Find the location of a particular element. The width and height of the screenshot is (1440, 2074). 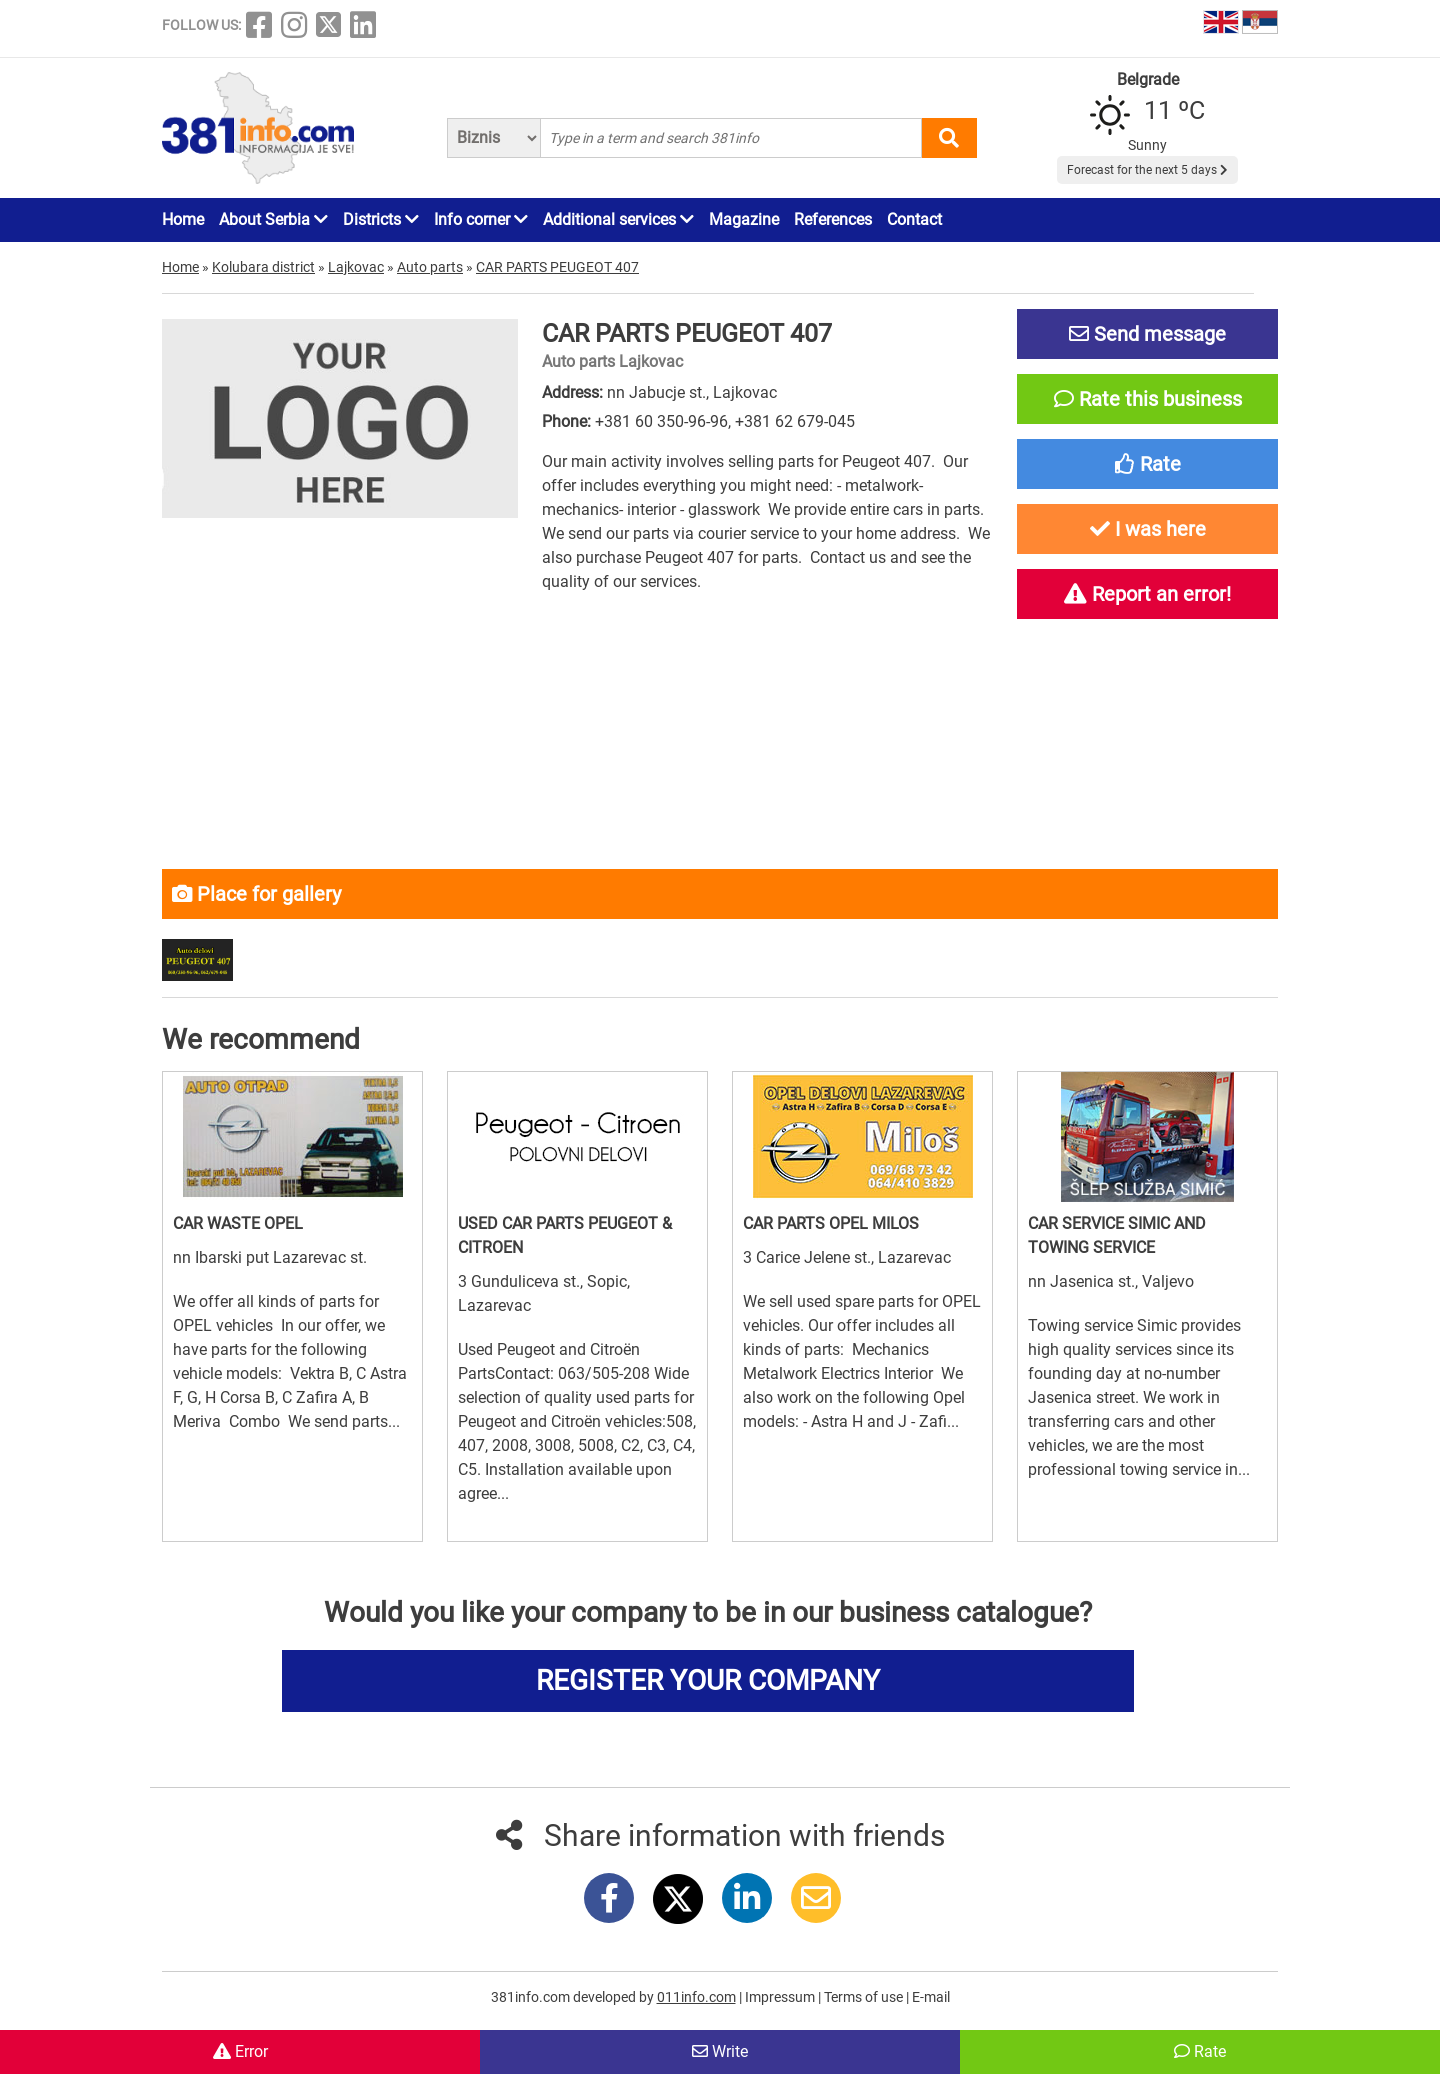

Districts is located at coordinates (381, 219).